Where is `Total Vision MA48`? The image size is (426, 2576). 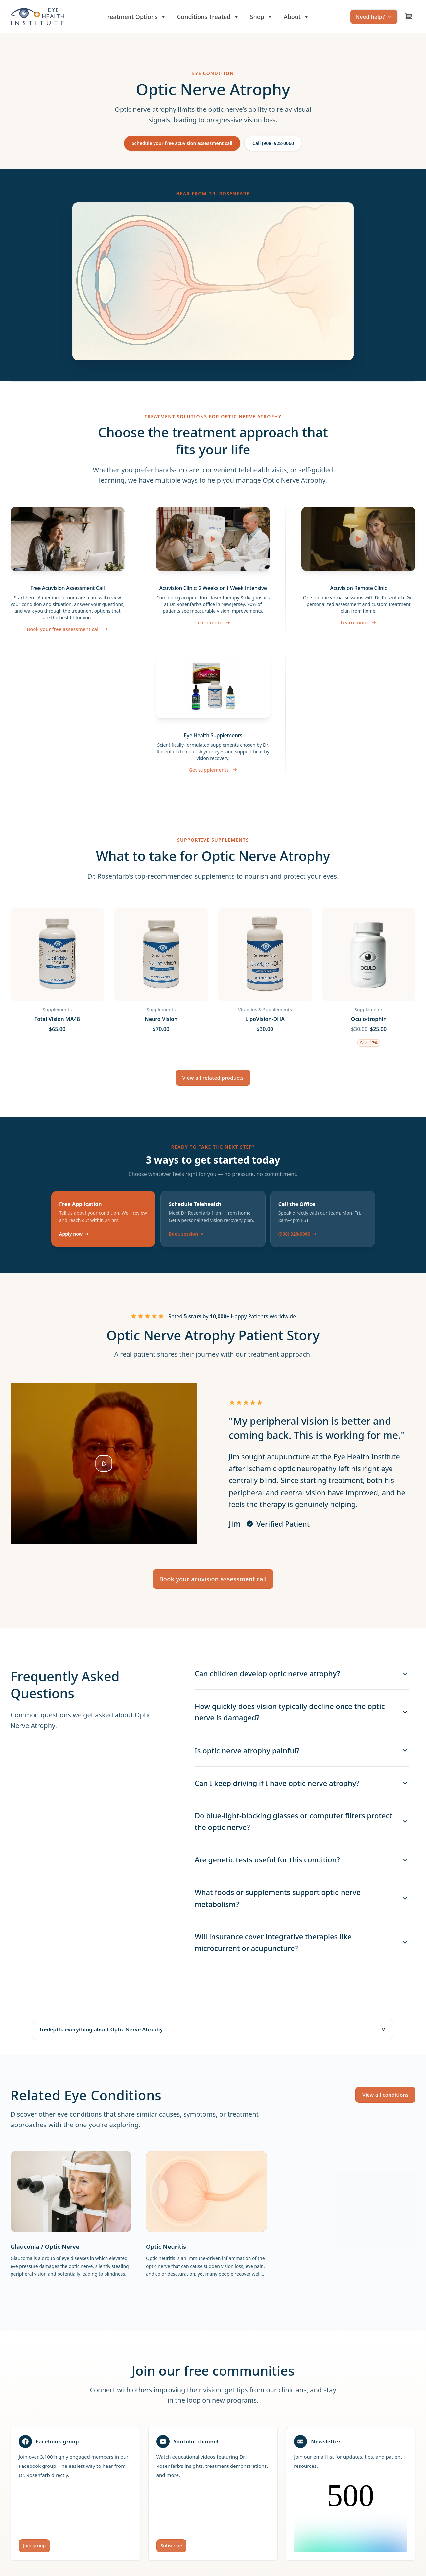
Total Vision MA48 is located at coordinates (57, 1019).